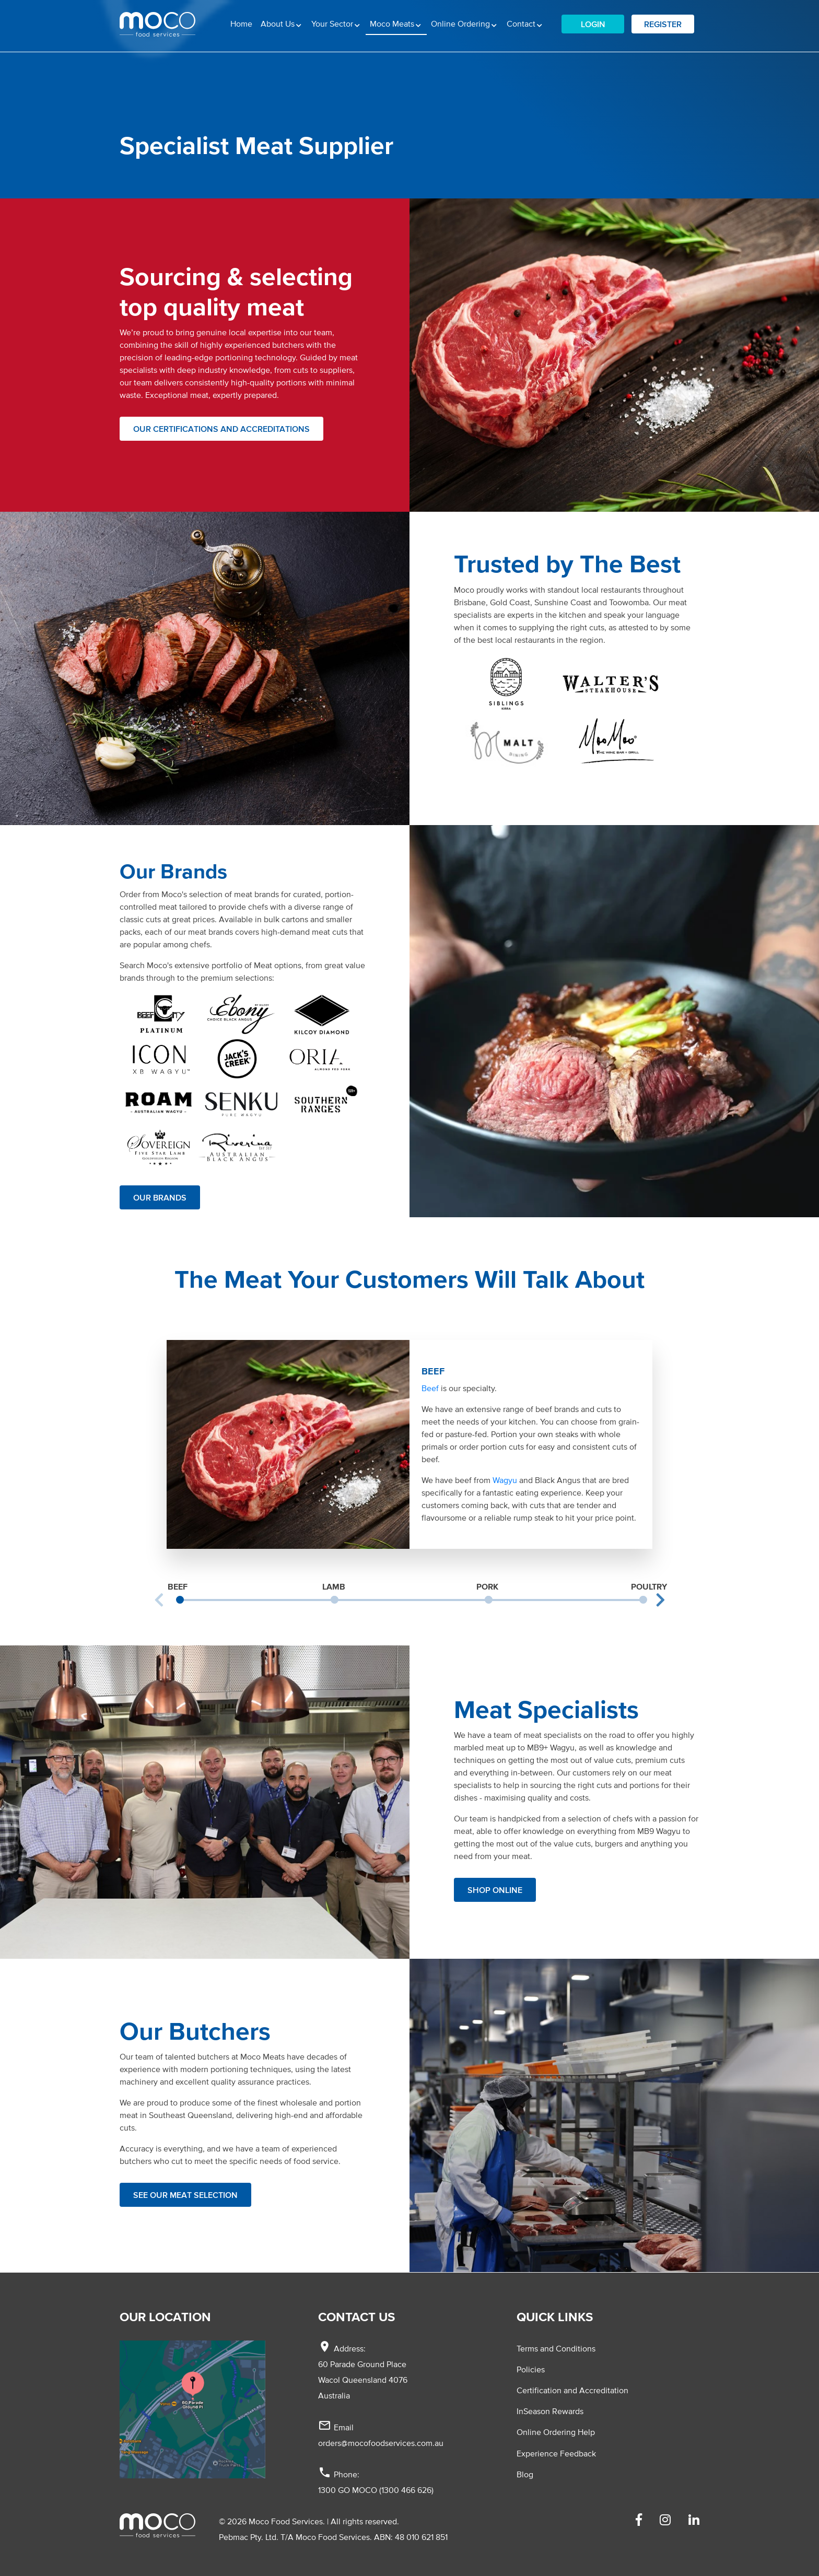  Describe the element at coordinates (461, 23) in the screenshot. I see `Online Ordering` at that location.